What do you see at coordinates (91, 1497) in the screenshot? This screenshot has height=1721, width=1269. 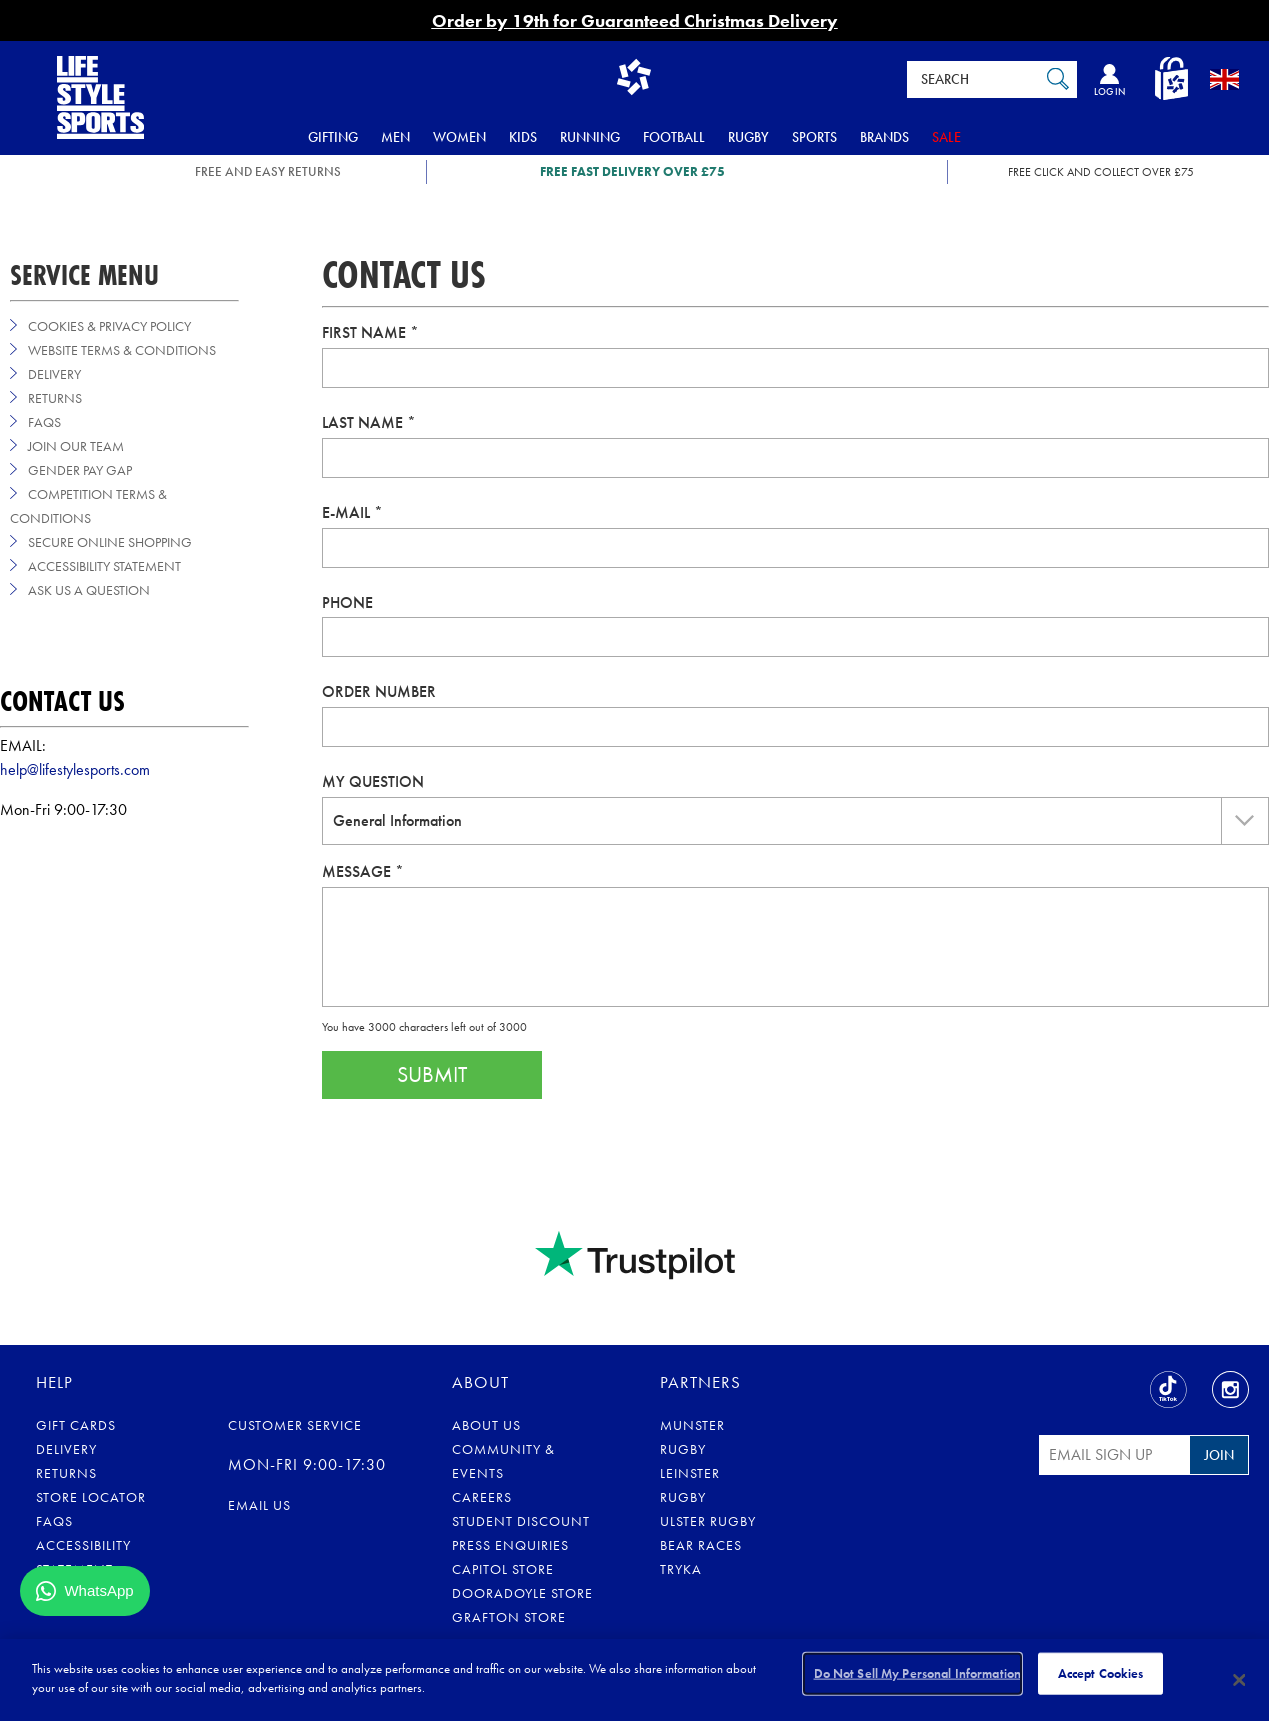 I see `Store Locator` at bounding box center [91, 1497].